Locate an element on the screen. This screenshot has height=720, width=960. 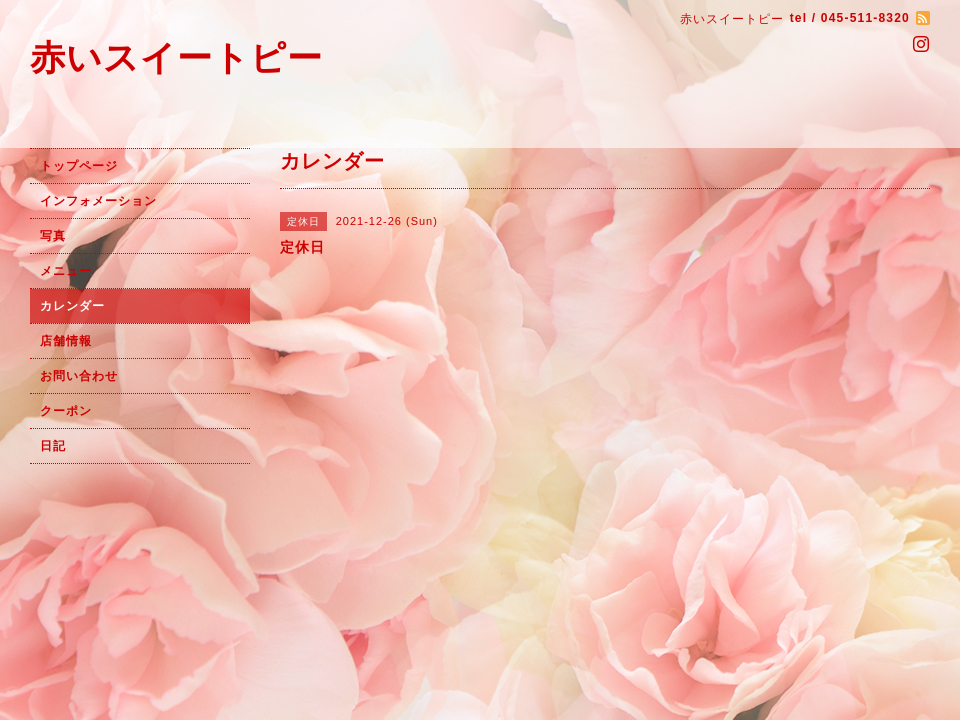
クーポン is located at coordinates (66, 411).